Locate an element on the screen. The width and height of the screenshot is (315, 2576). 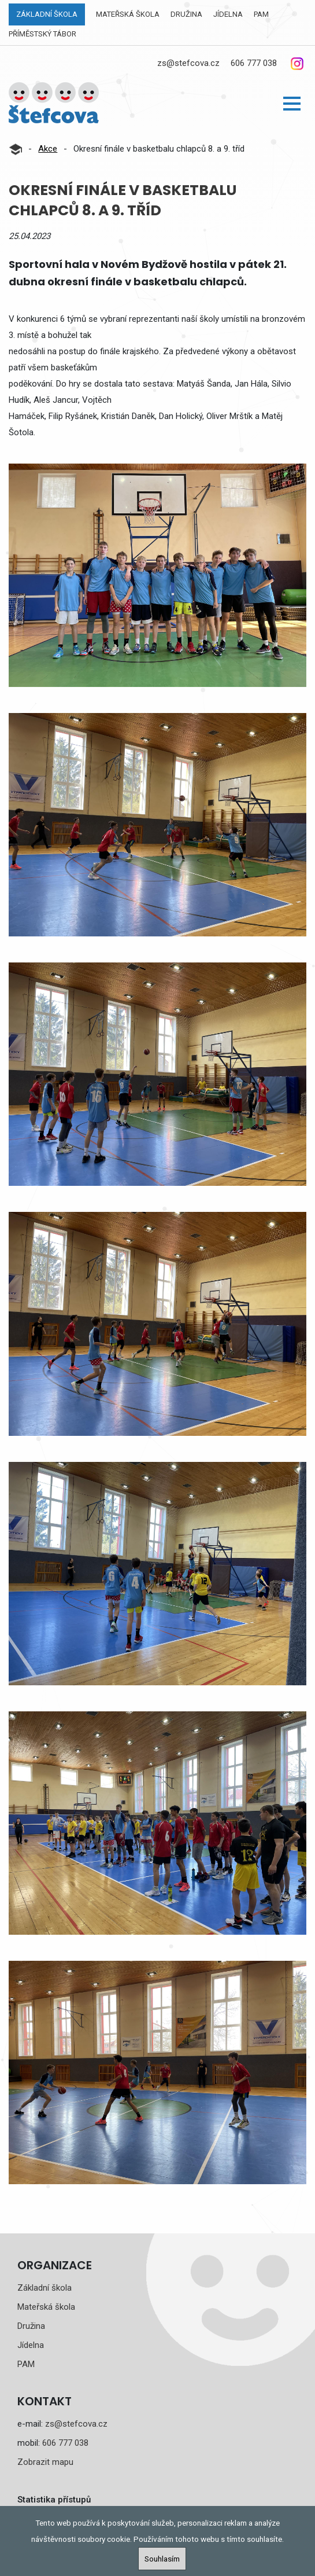
Družina is located at coordinates (186, 14).